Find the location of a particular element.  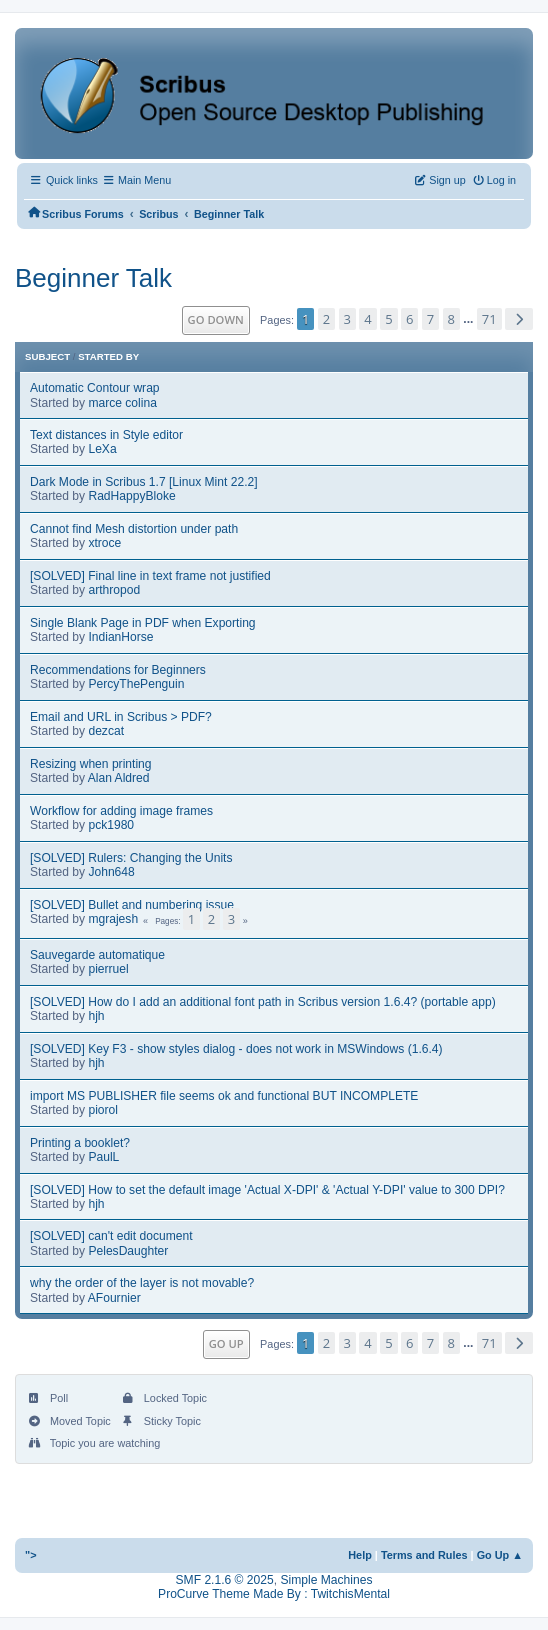

Subject is located at coordinates (47, 356).